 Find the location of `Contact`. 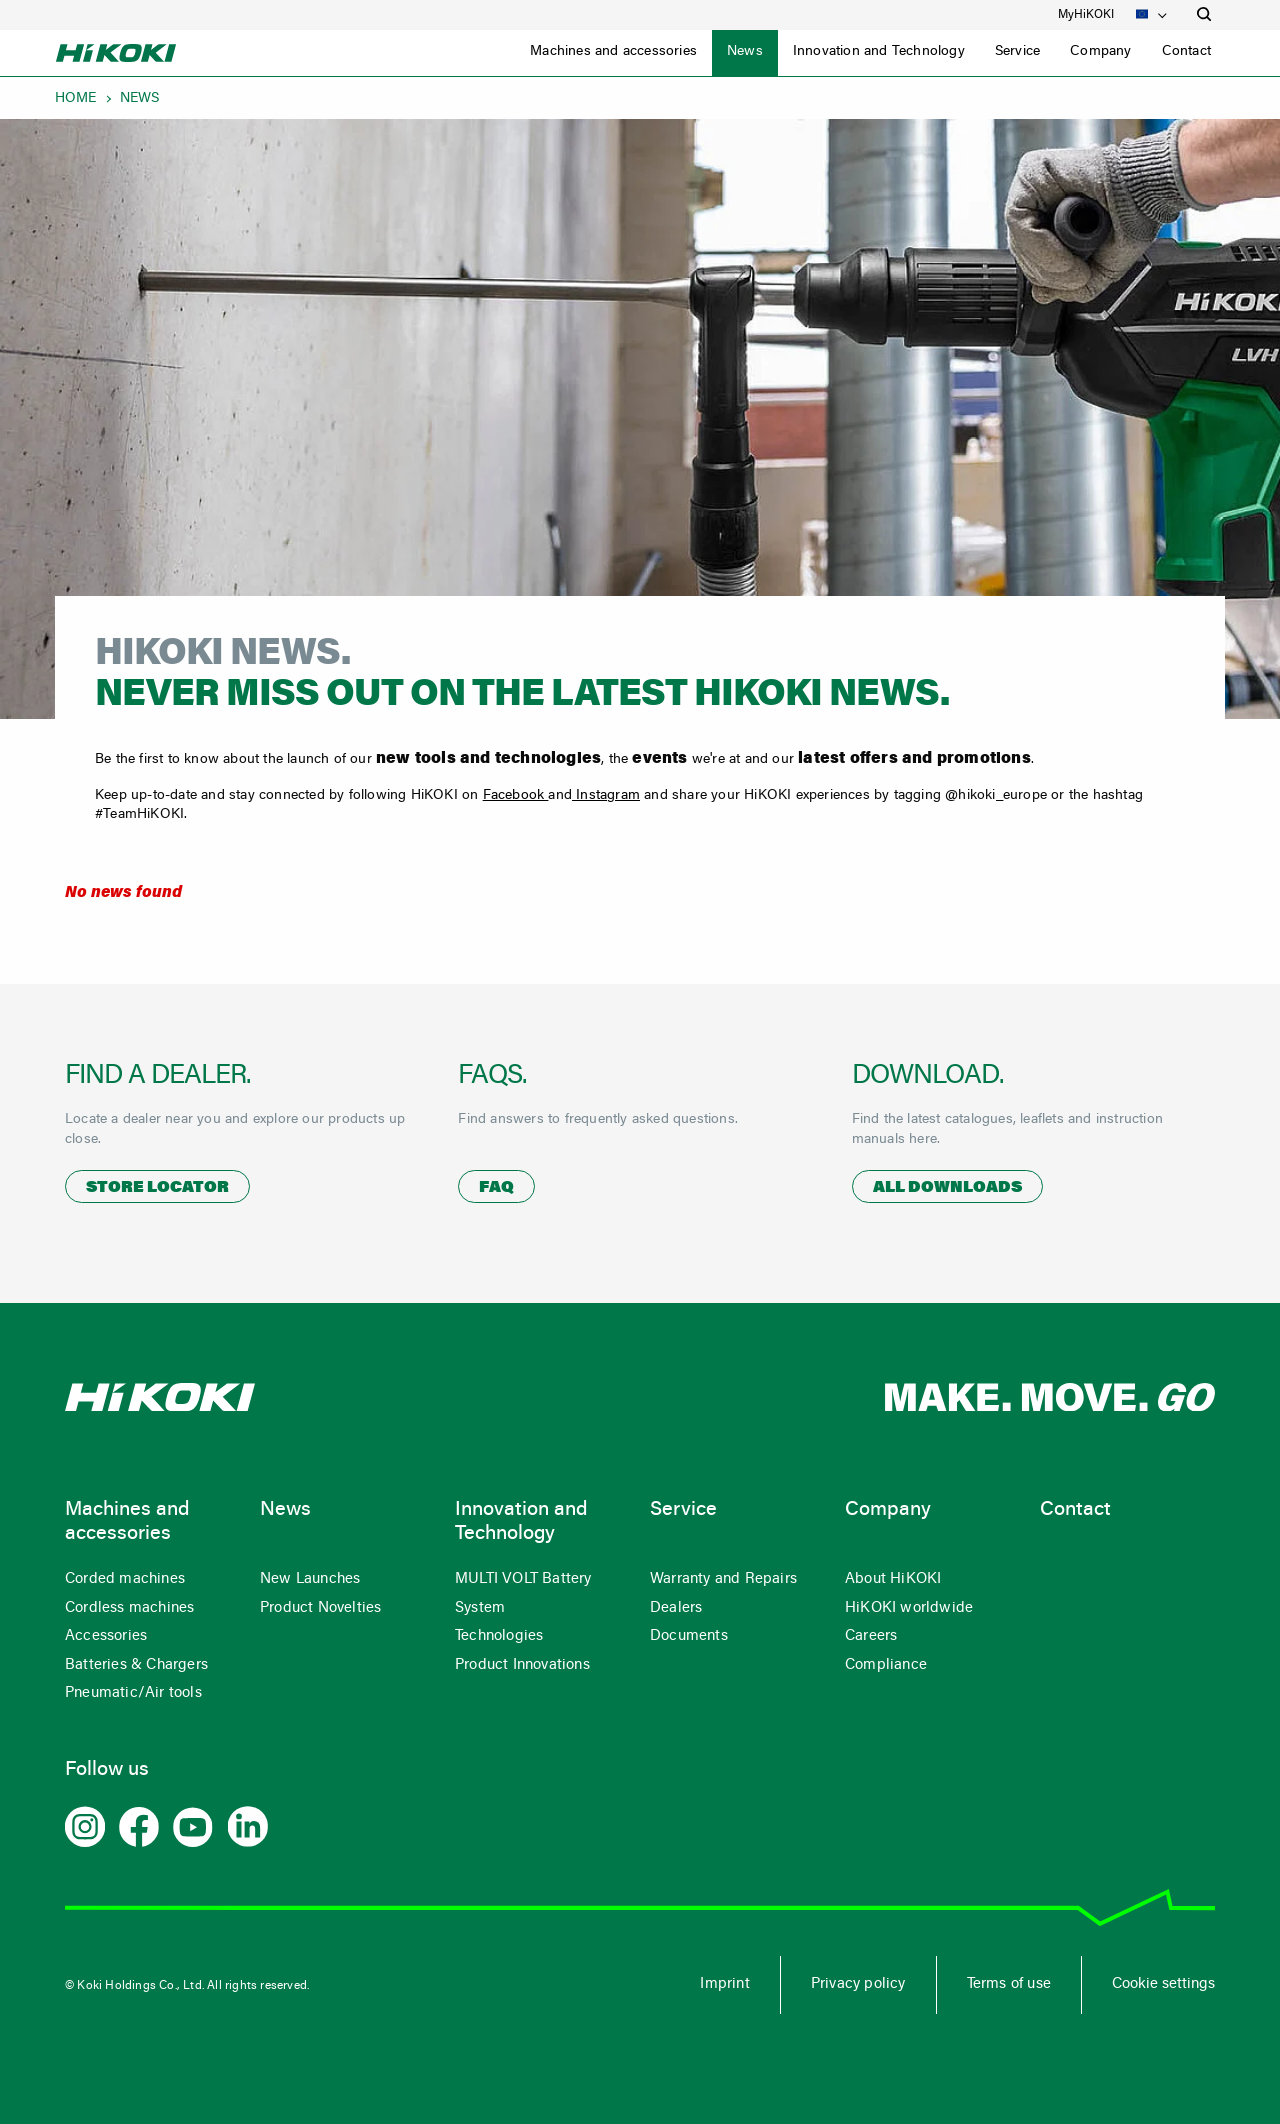

Contact is located at coordinates (1186, 52).